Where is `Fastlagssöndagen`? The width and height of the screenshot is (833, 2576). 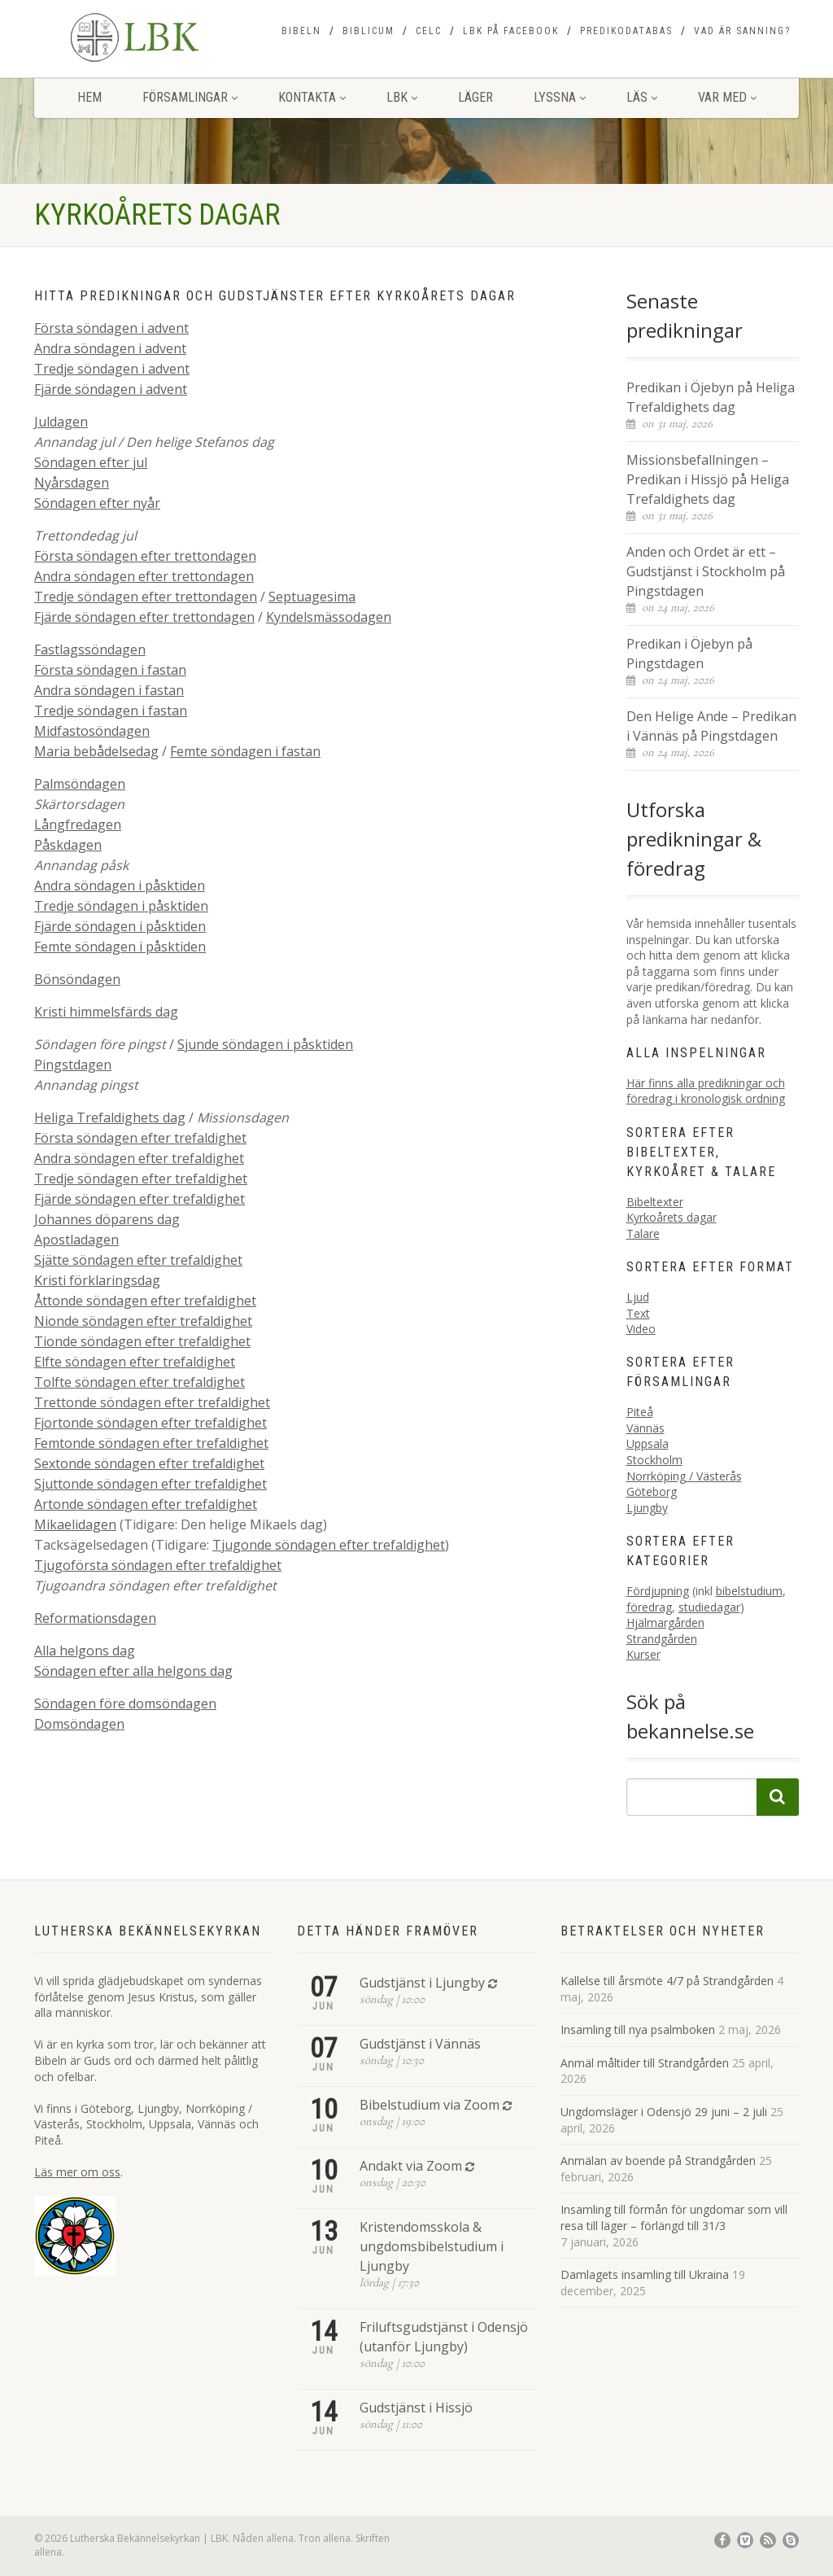 Fastlagssöndagen is located at coordinates (90, 649).